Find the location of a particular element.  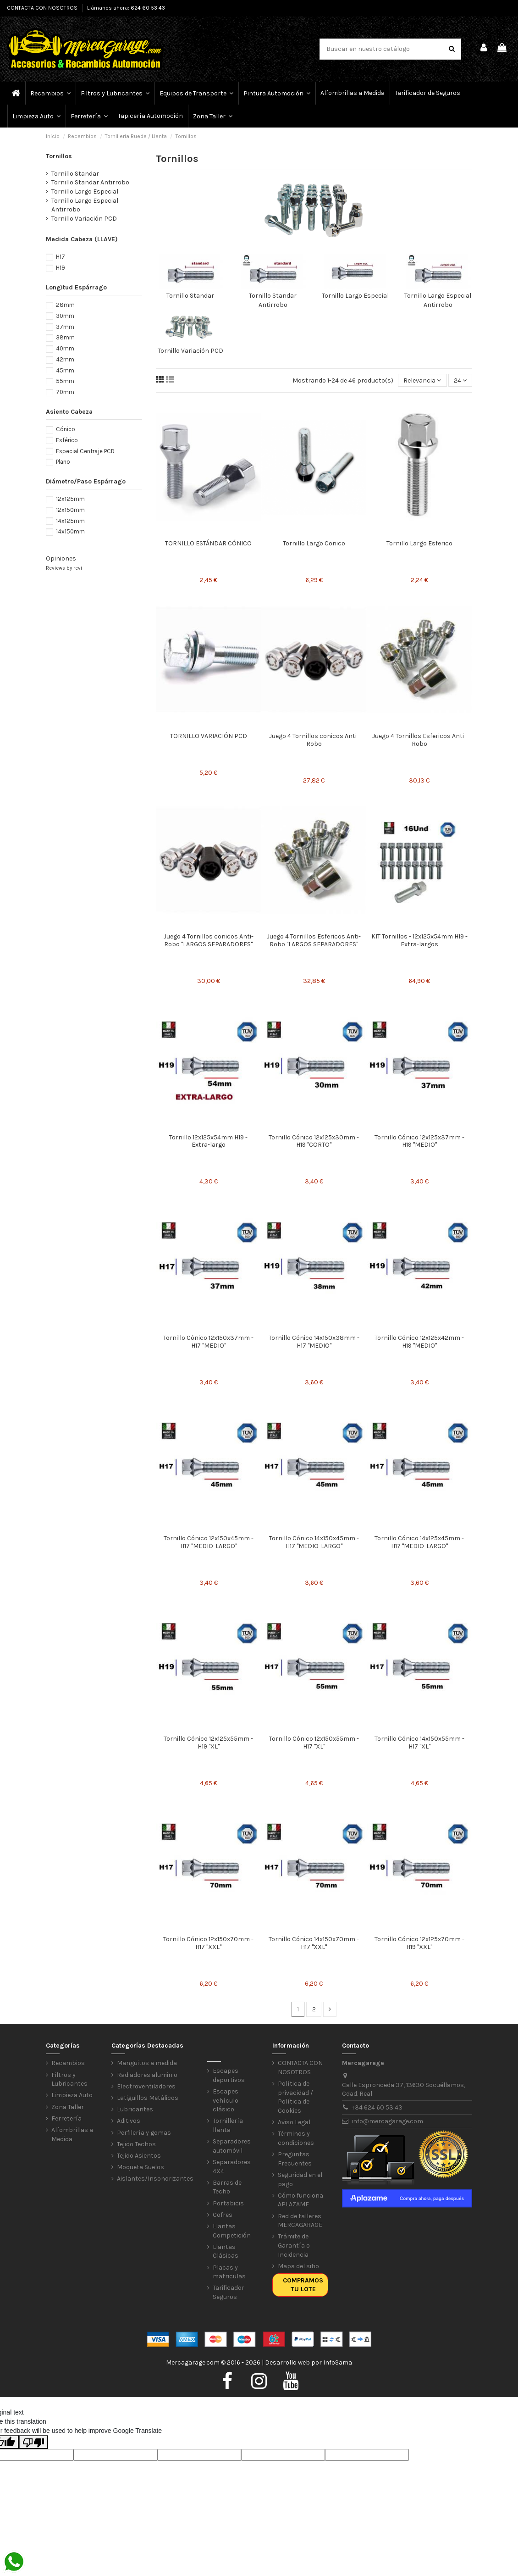

Tornillo Cónico 14x150x38mm - H17 "MEDIO" is located at coordinates (314, 1341).